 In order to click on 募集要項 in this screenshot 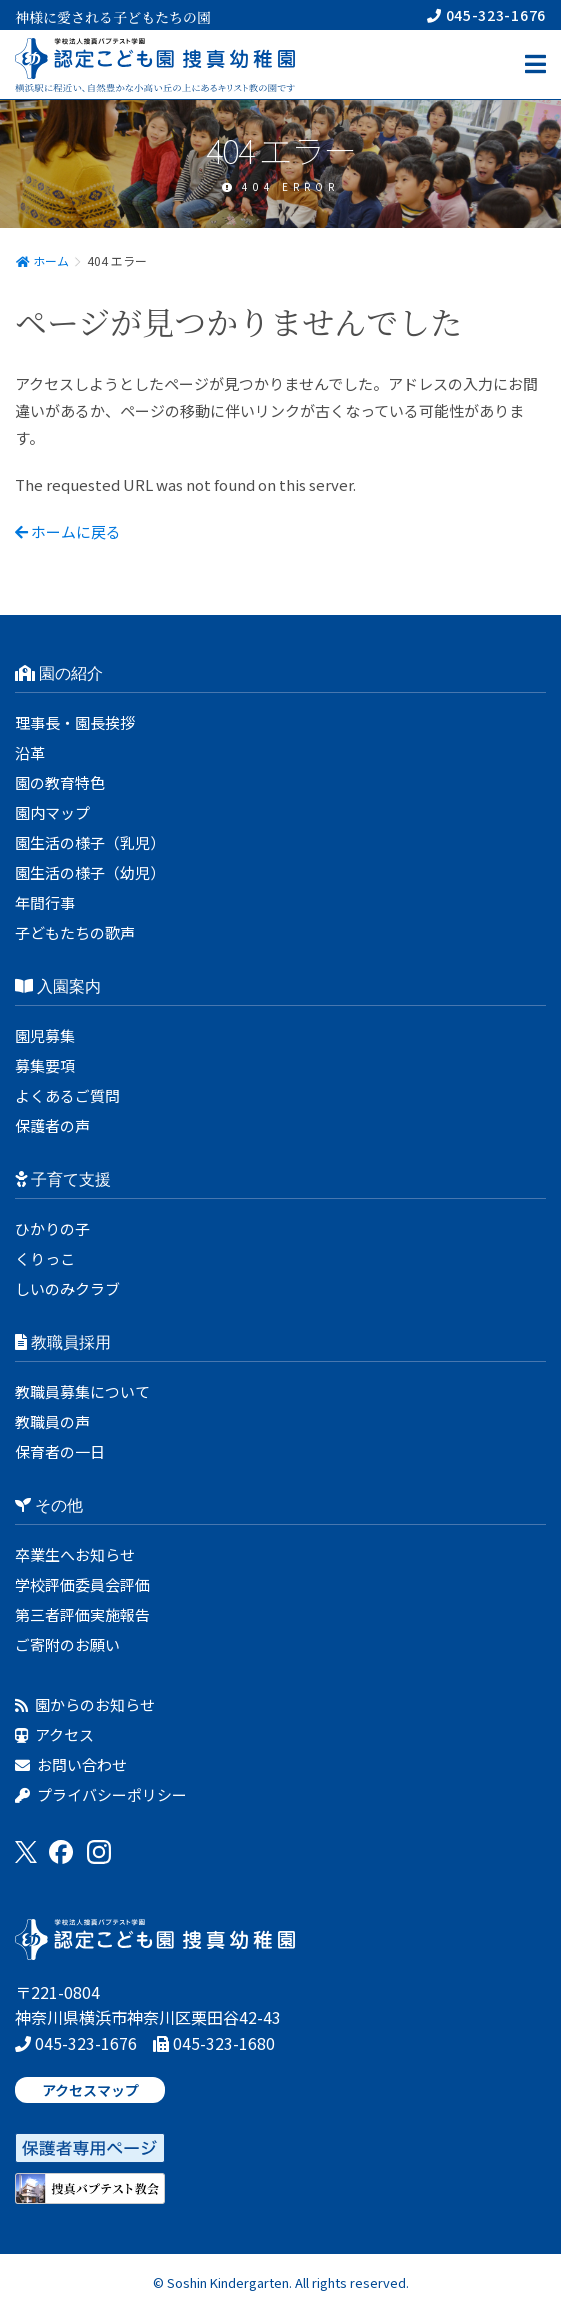, I will do `click(45, 1065)`.